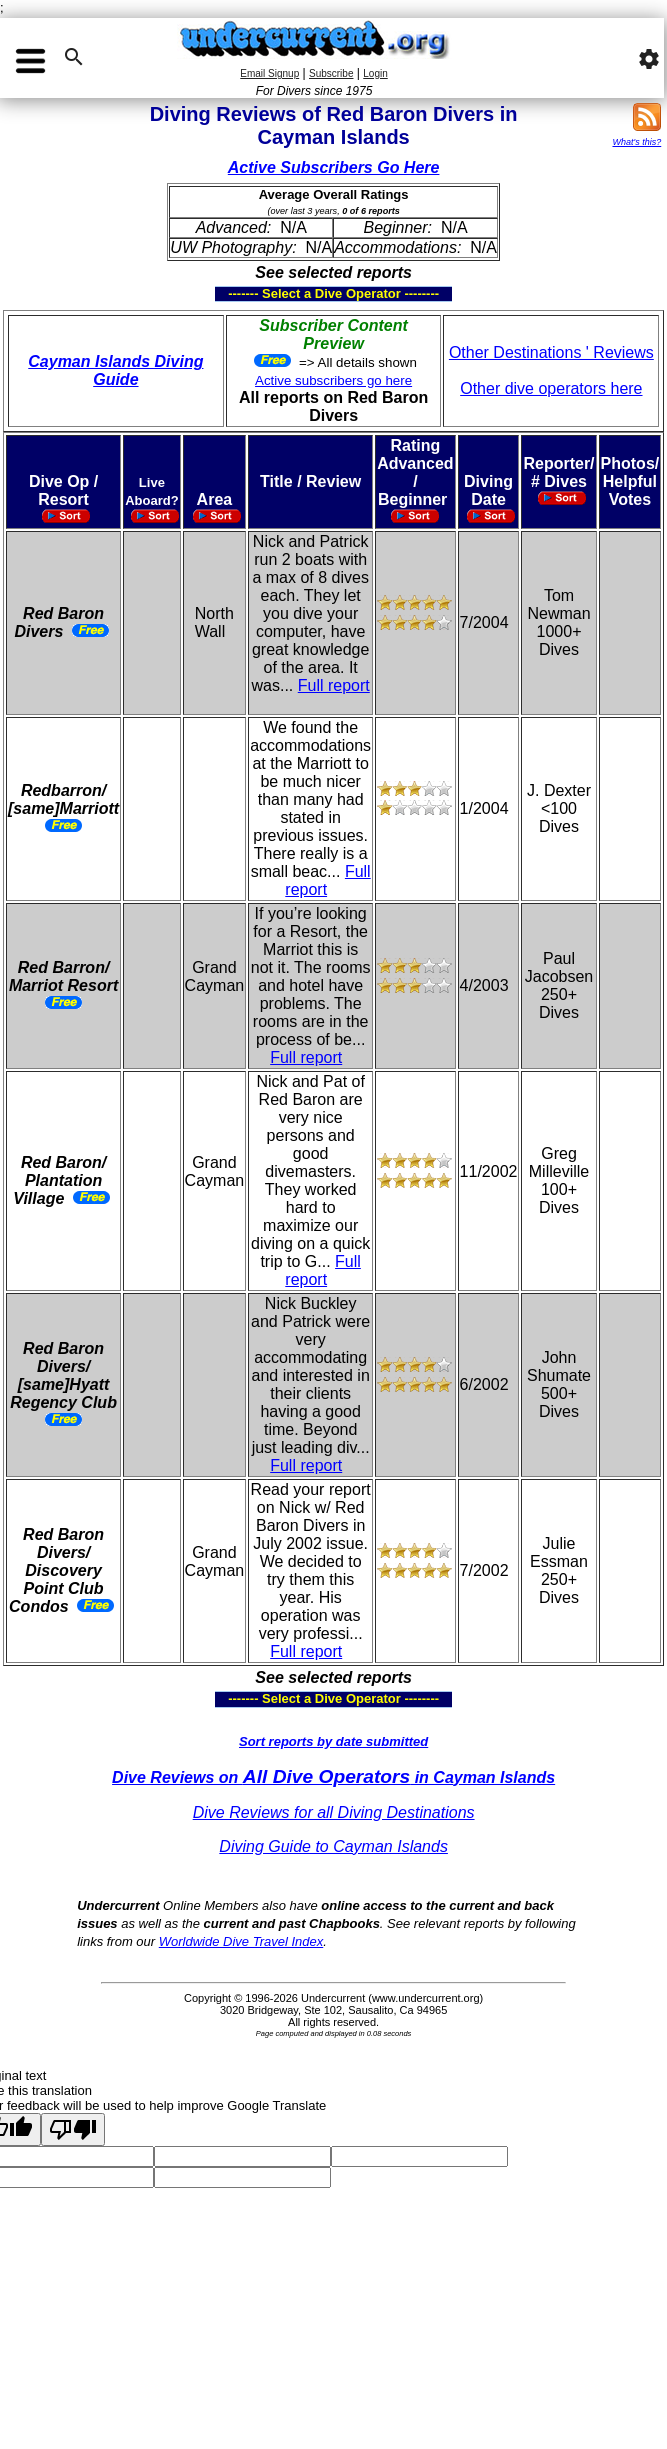  What do you see at coordinates (551, 352) in the screenshot?
I see `Other Destinations ' Reviews` at bounding box center [551, 352].